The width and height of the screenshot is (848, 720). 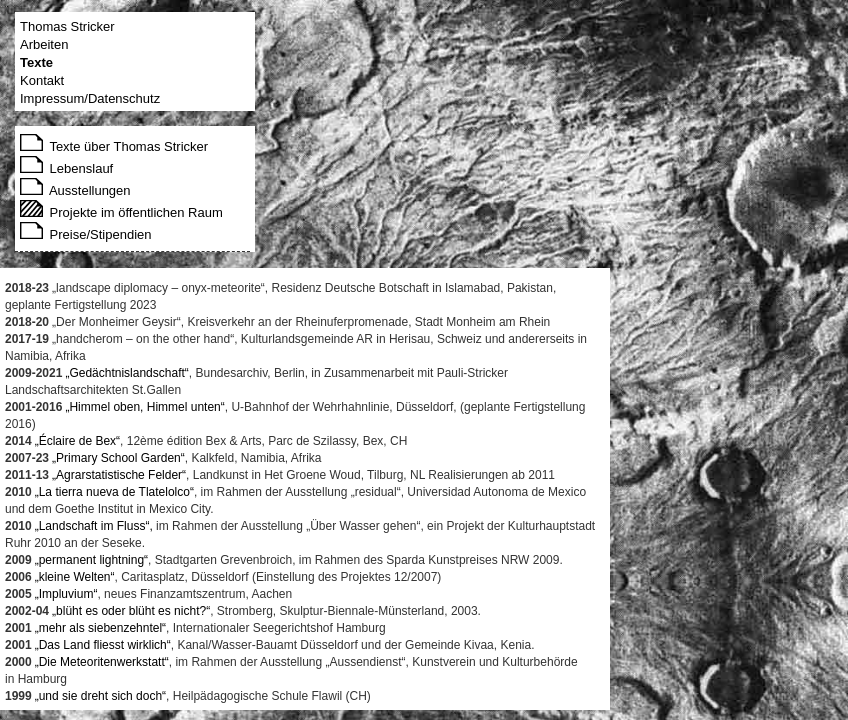 I want to click on „Die Meteoritenwerkstatt“, so click(x=102, y=662).